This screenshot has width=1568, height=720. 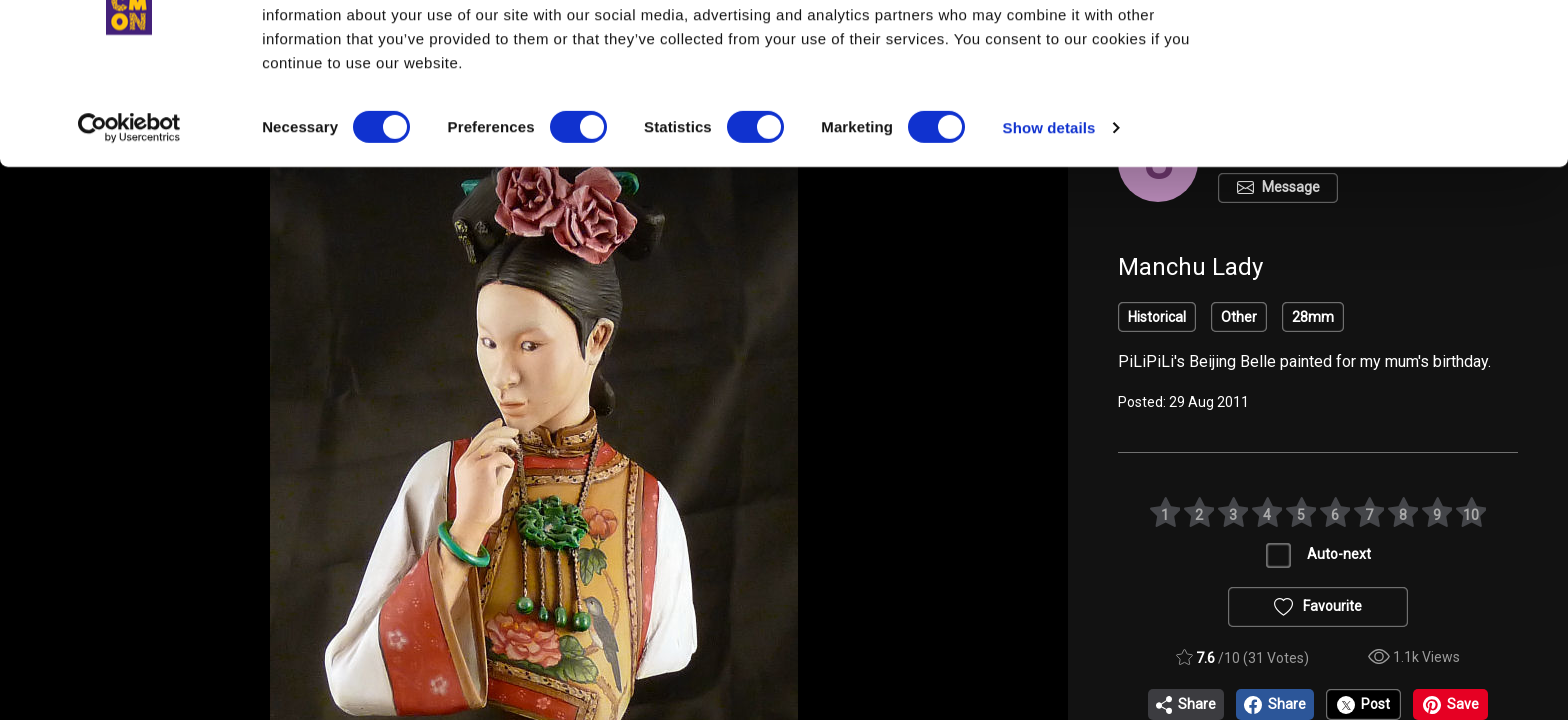 What do you see at coordinates (1049, 209) in the screenshot?
I see `Show details` at bounding box center [1049, 209].